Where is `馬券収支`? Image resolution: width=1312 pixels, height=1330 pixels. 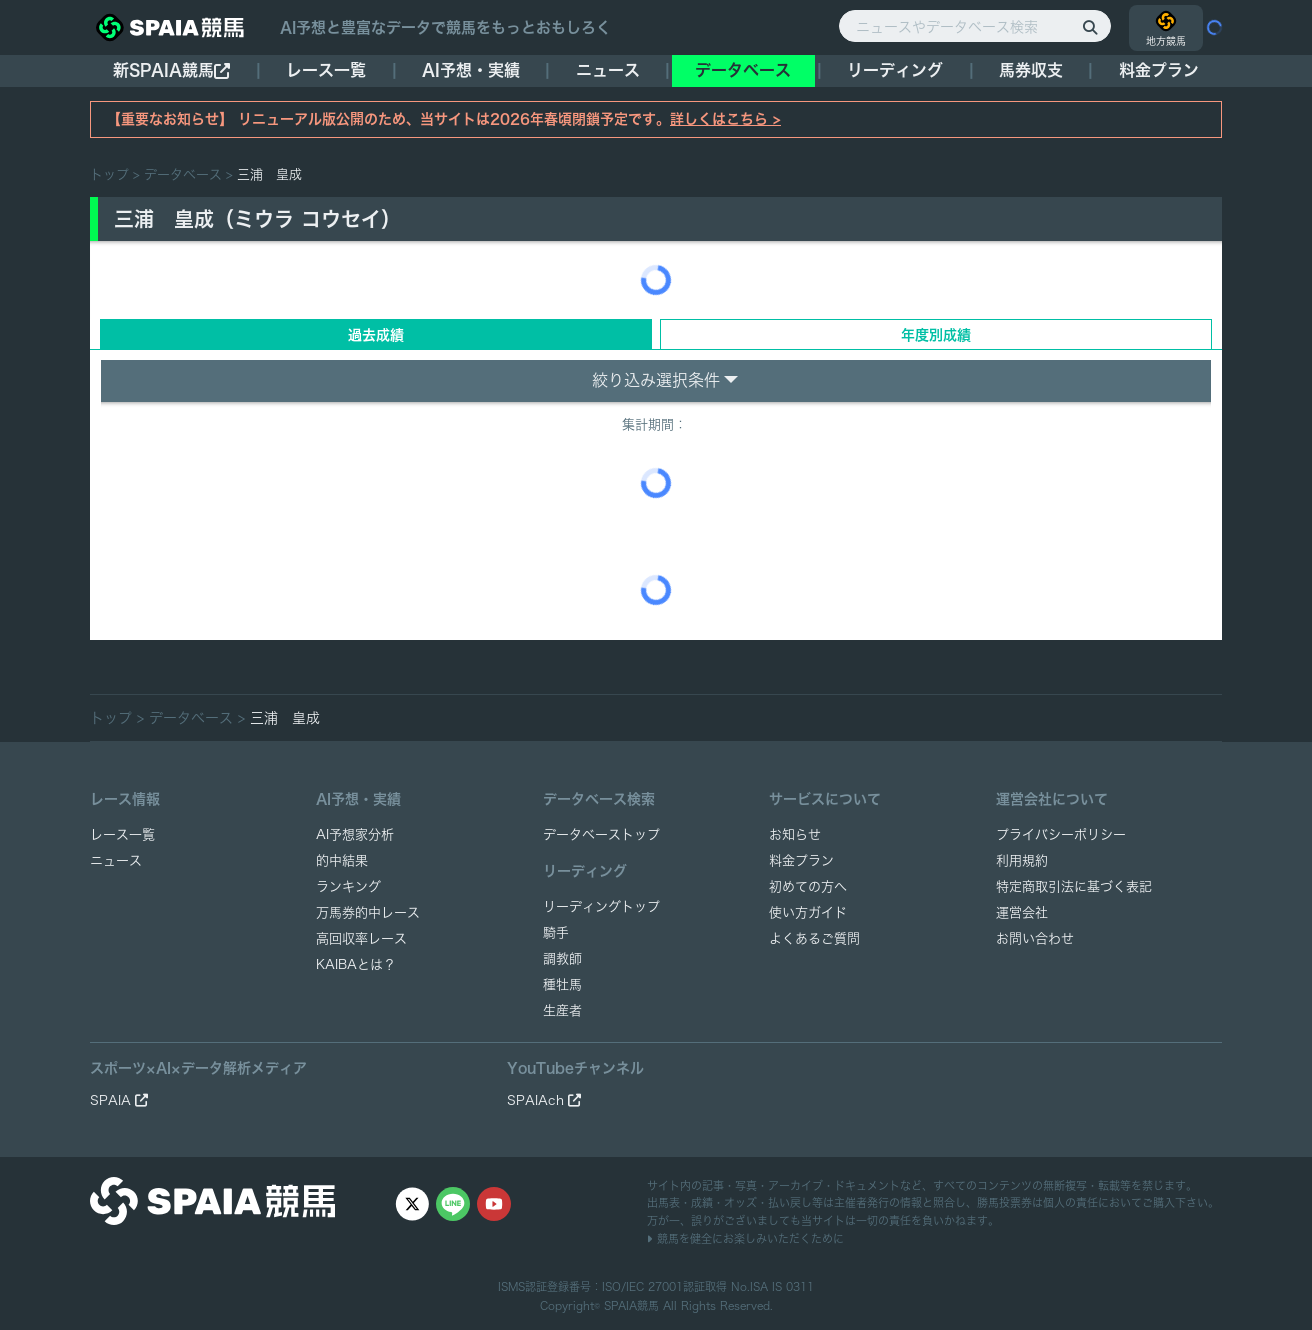
馬券収支 is located at coordinates (1031, 70).